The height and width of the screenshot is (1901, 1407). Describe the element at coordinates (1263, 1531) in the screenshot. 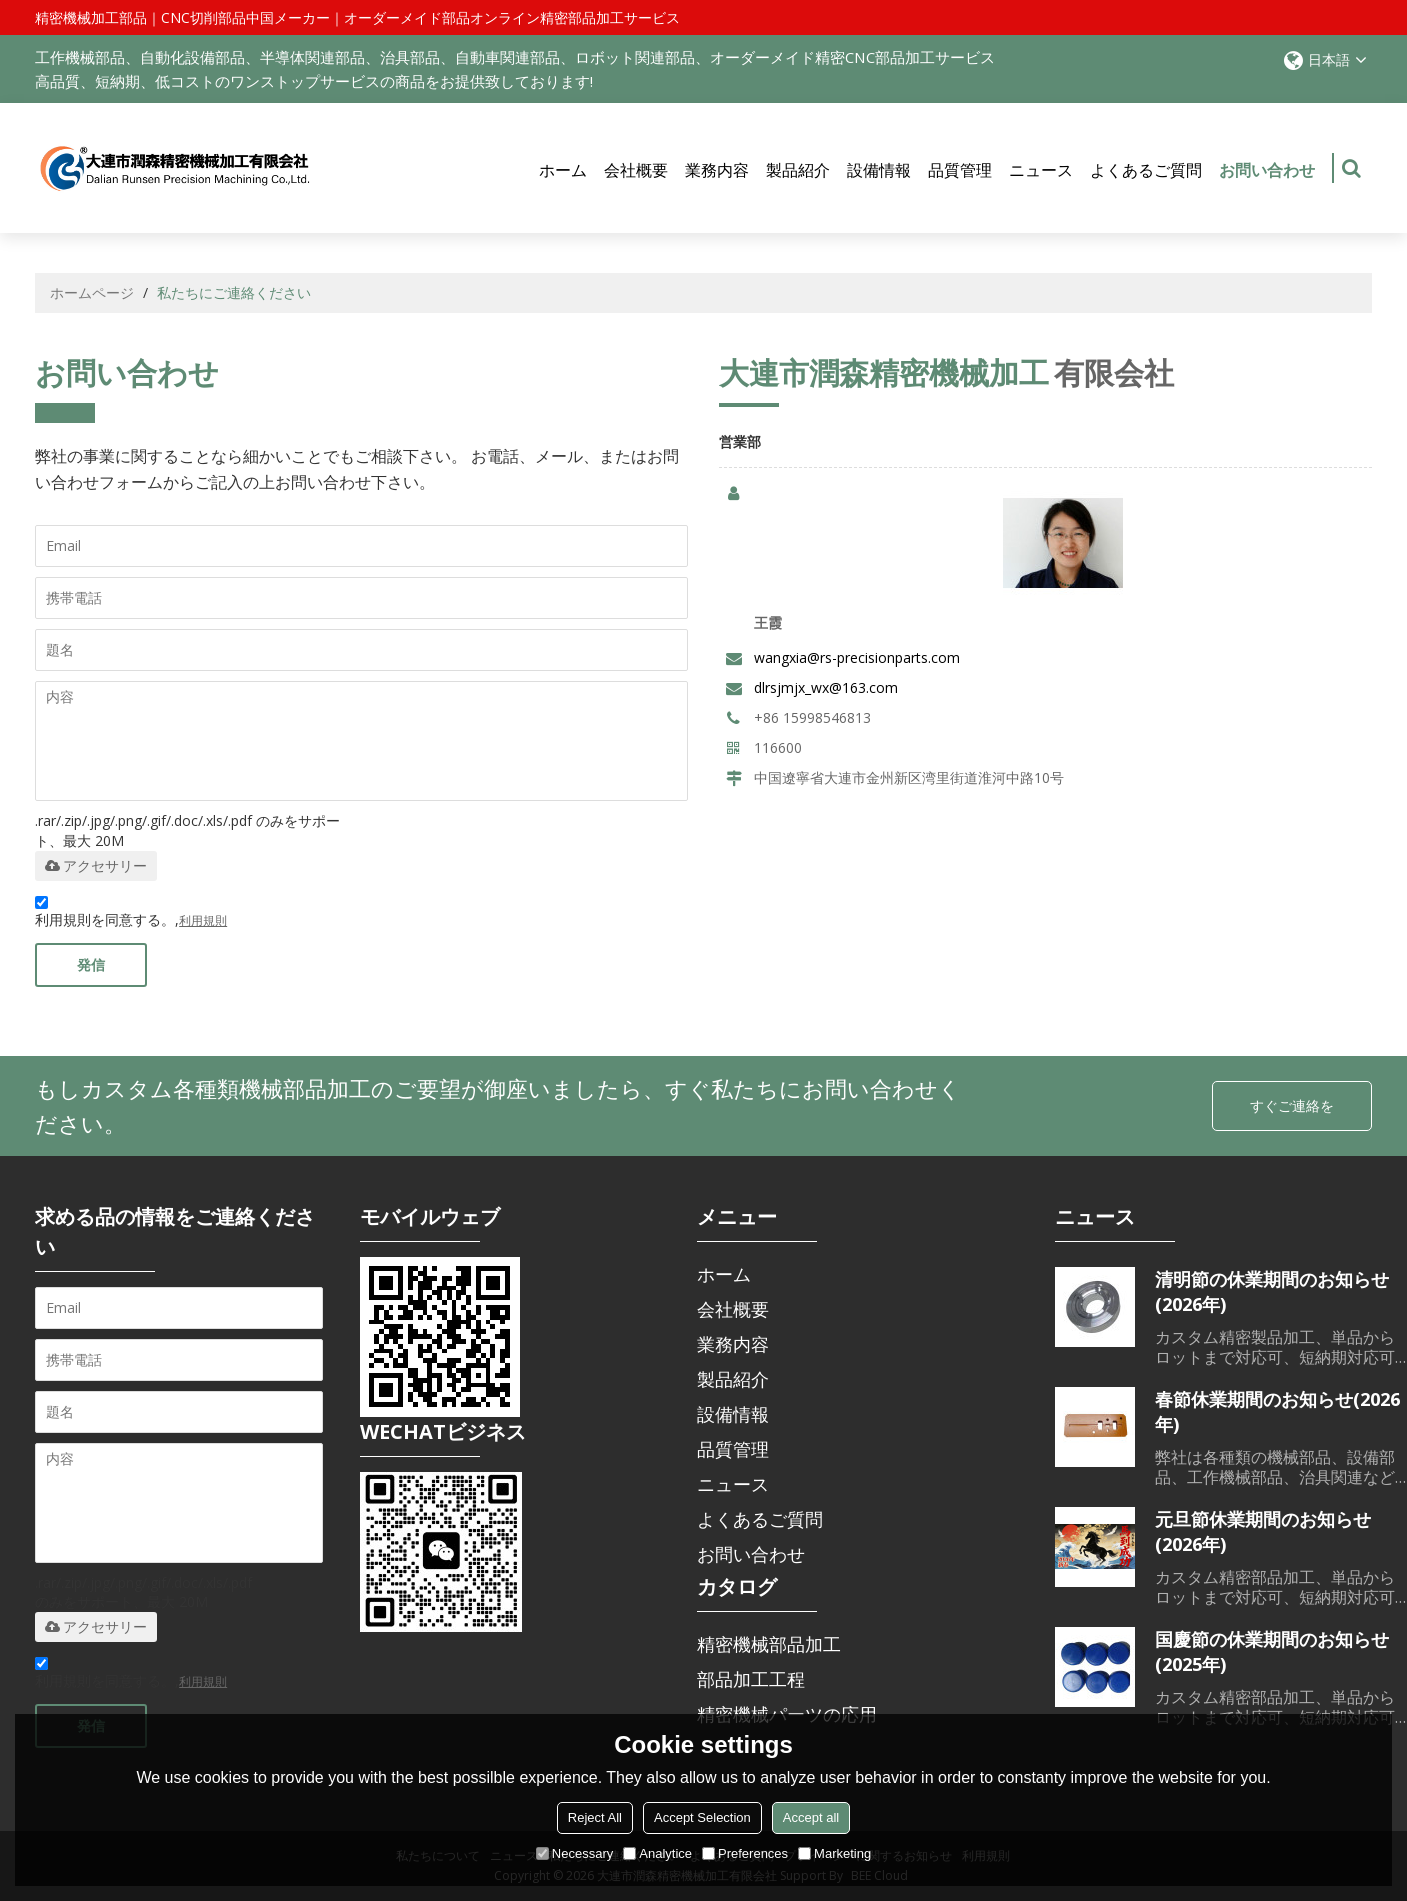

I see `元旦節休業期間のお知らせ(2026年)` at that location.